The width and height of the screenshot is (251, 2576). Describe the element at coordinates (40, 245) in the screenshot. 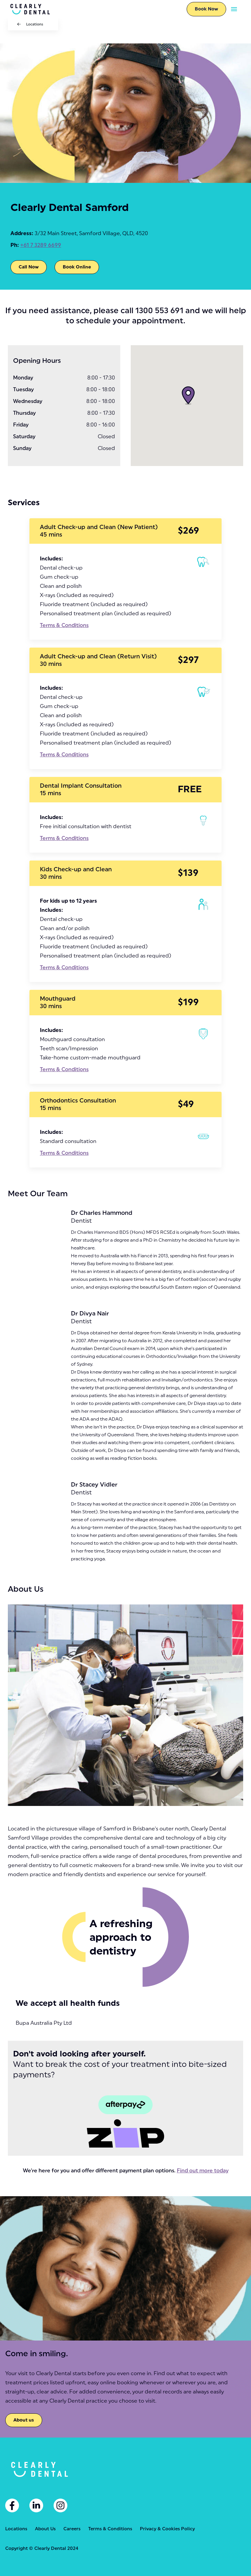

I see `+61 7 3289 6699` at that location.